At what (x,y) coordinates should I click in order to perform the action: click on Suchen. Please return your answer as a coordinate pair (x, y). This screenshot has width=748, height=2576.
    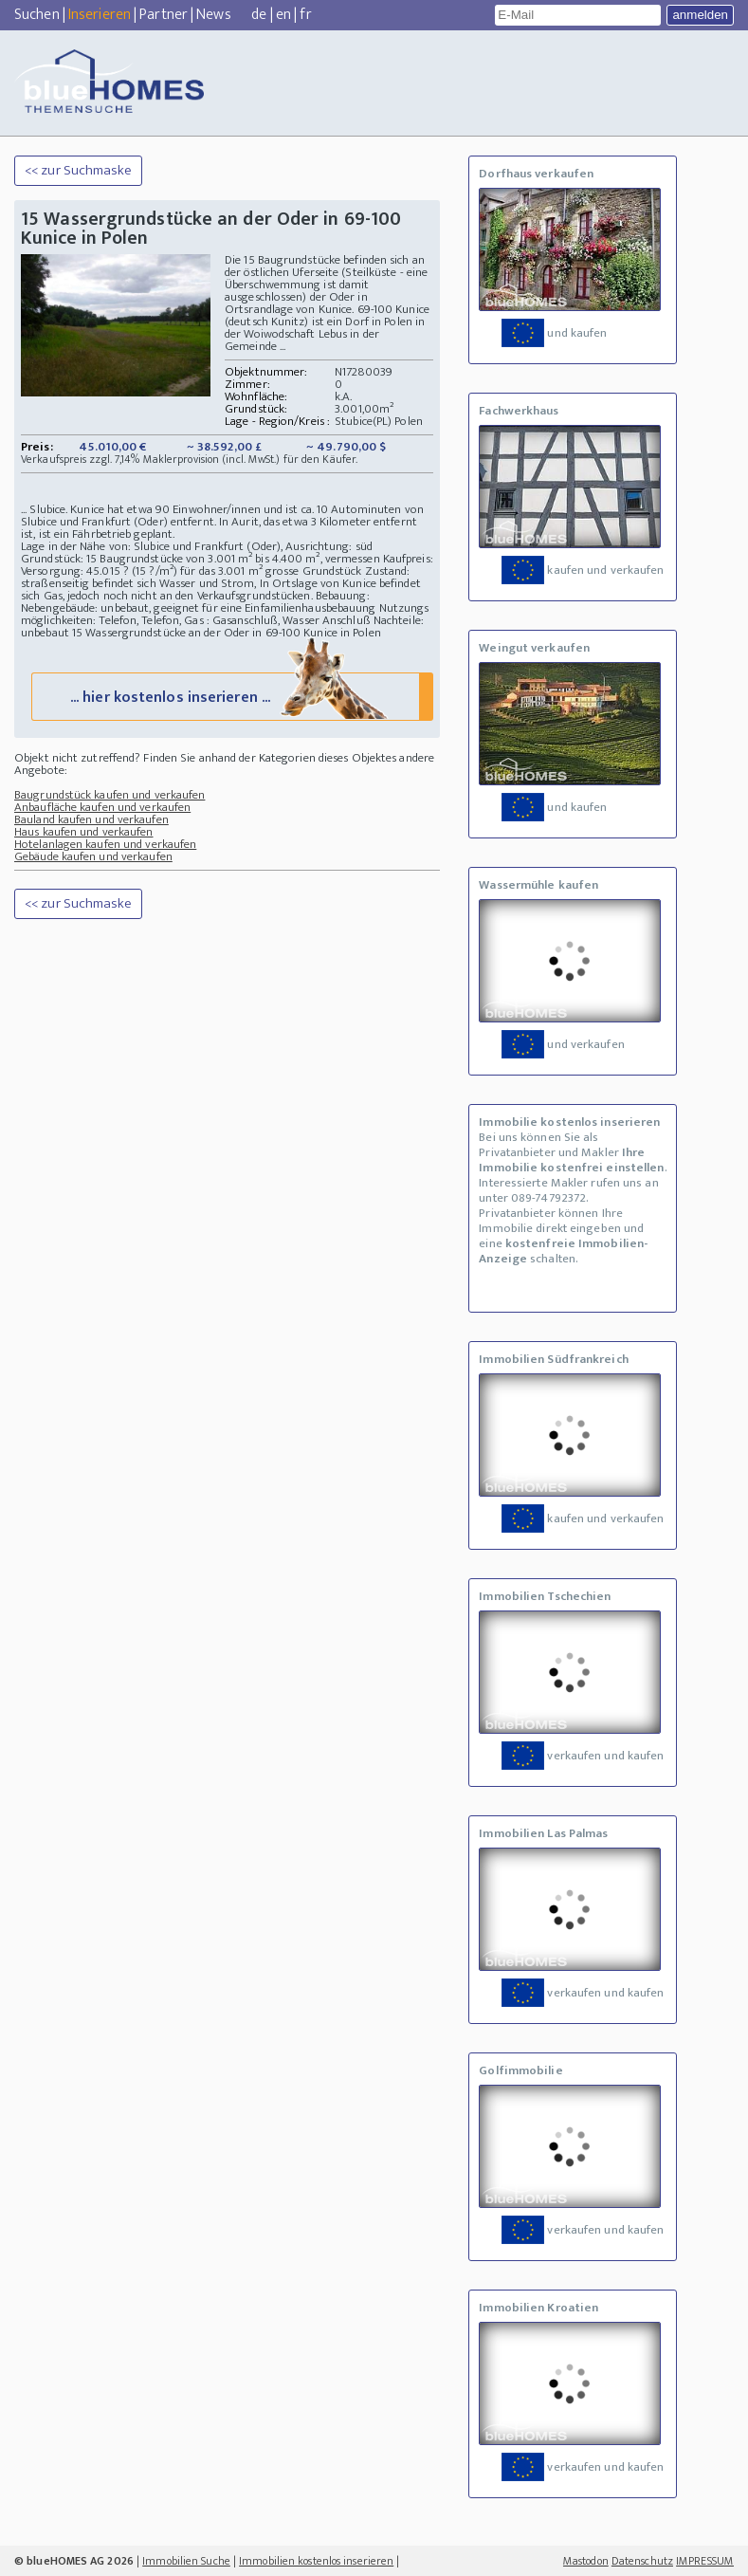
    Looking at the image, I should click on (37, 15).